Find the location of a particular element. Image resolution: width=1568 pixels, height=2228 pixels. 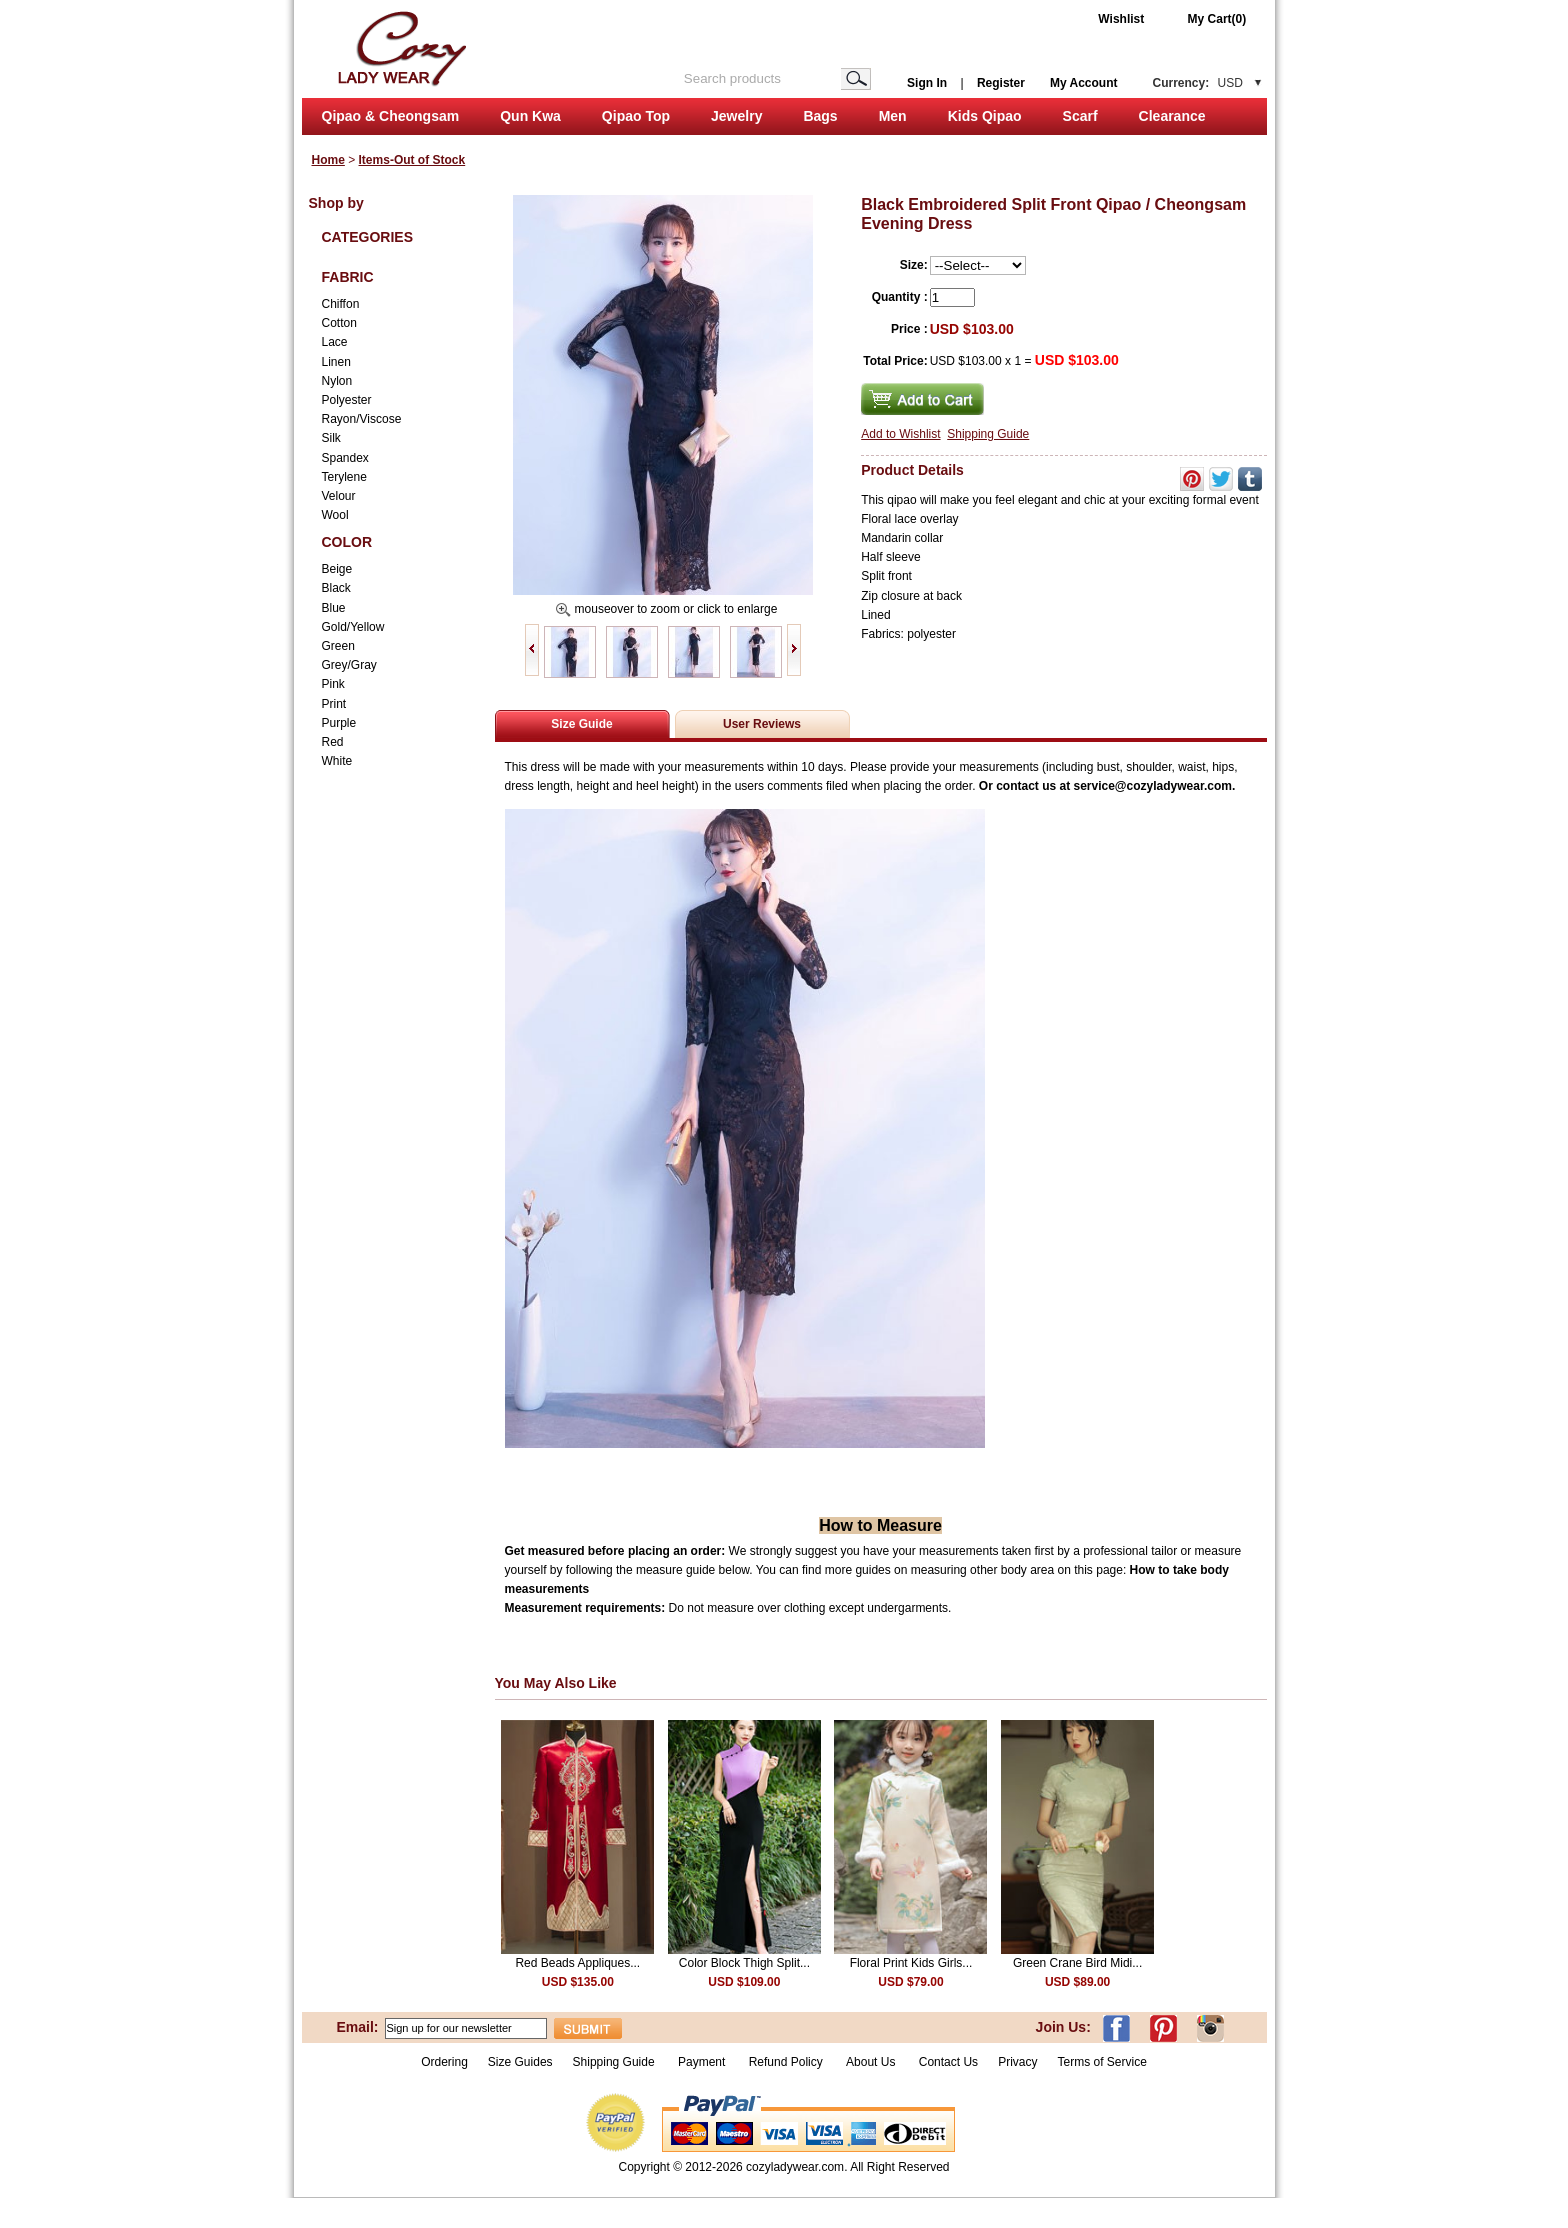

Print is located at coordinates (334, 704).